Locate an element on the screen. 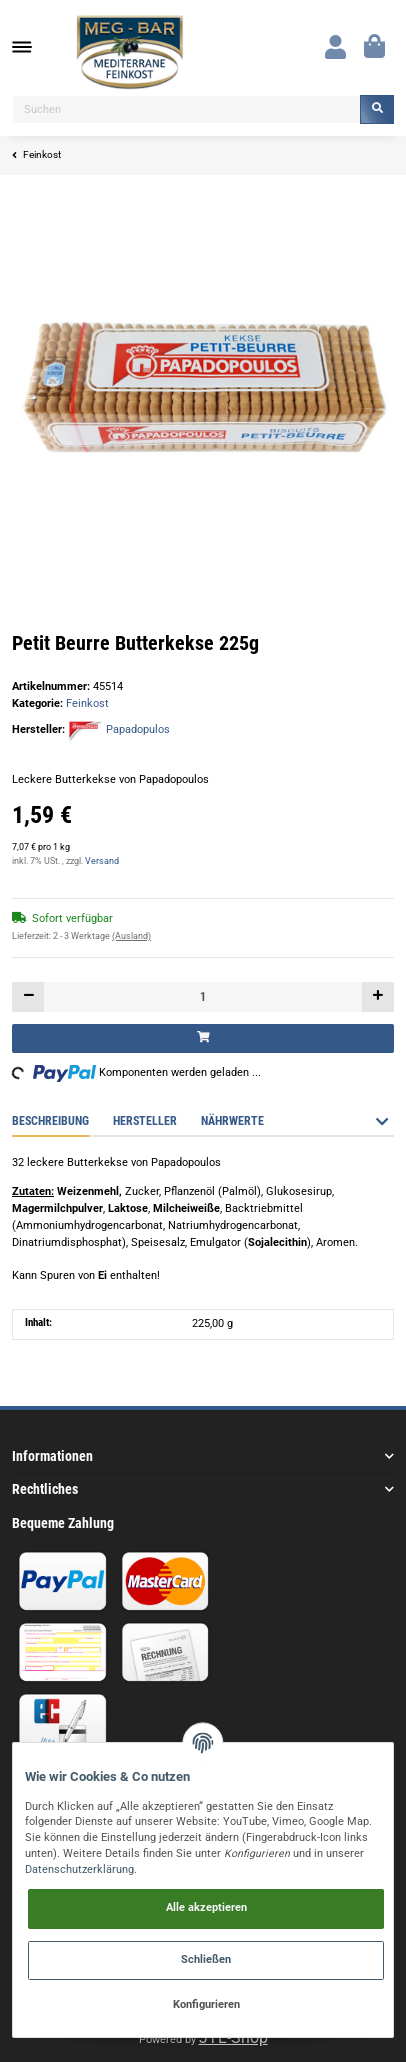 The width and height of the screenshot is (406, 2062). Konfigurieren is located at coordinates (206, 2004).